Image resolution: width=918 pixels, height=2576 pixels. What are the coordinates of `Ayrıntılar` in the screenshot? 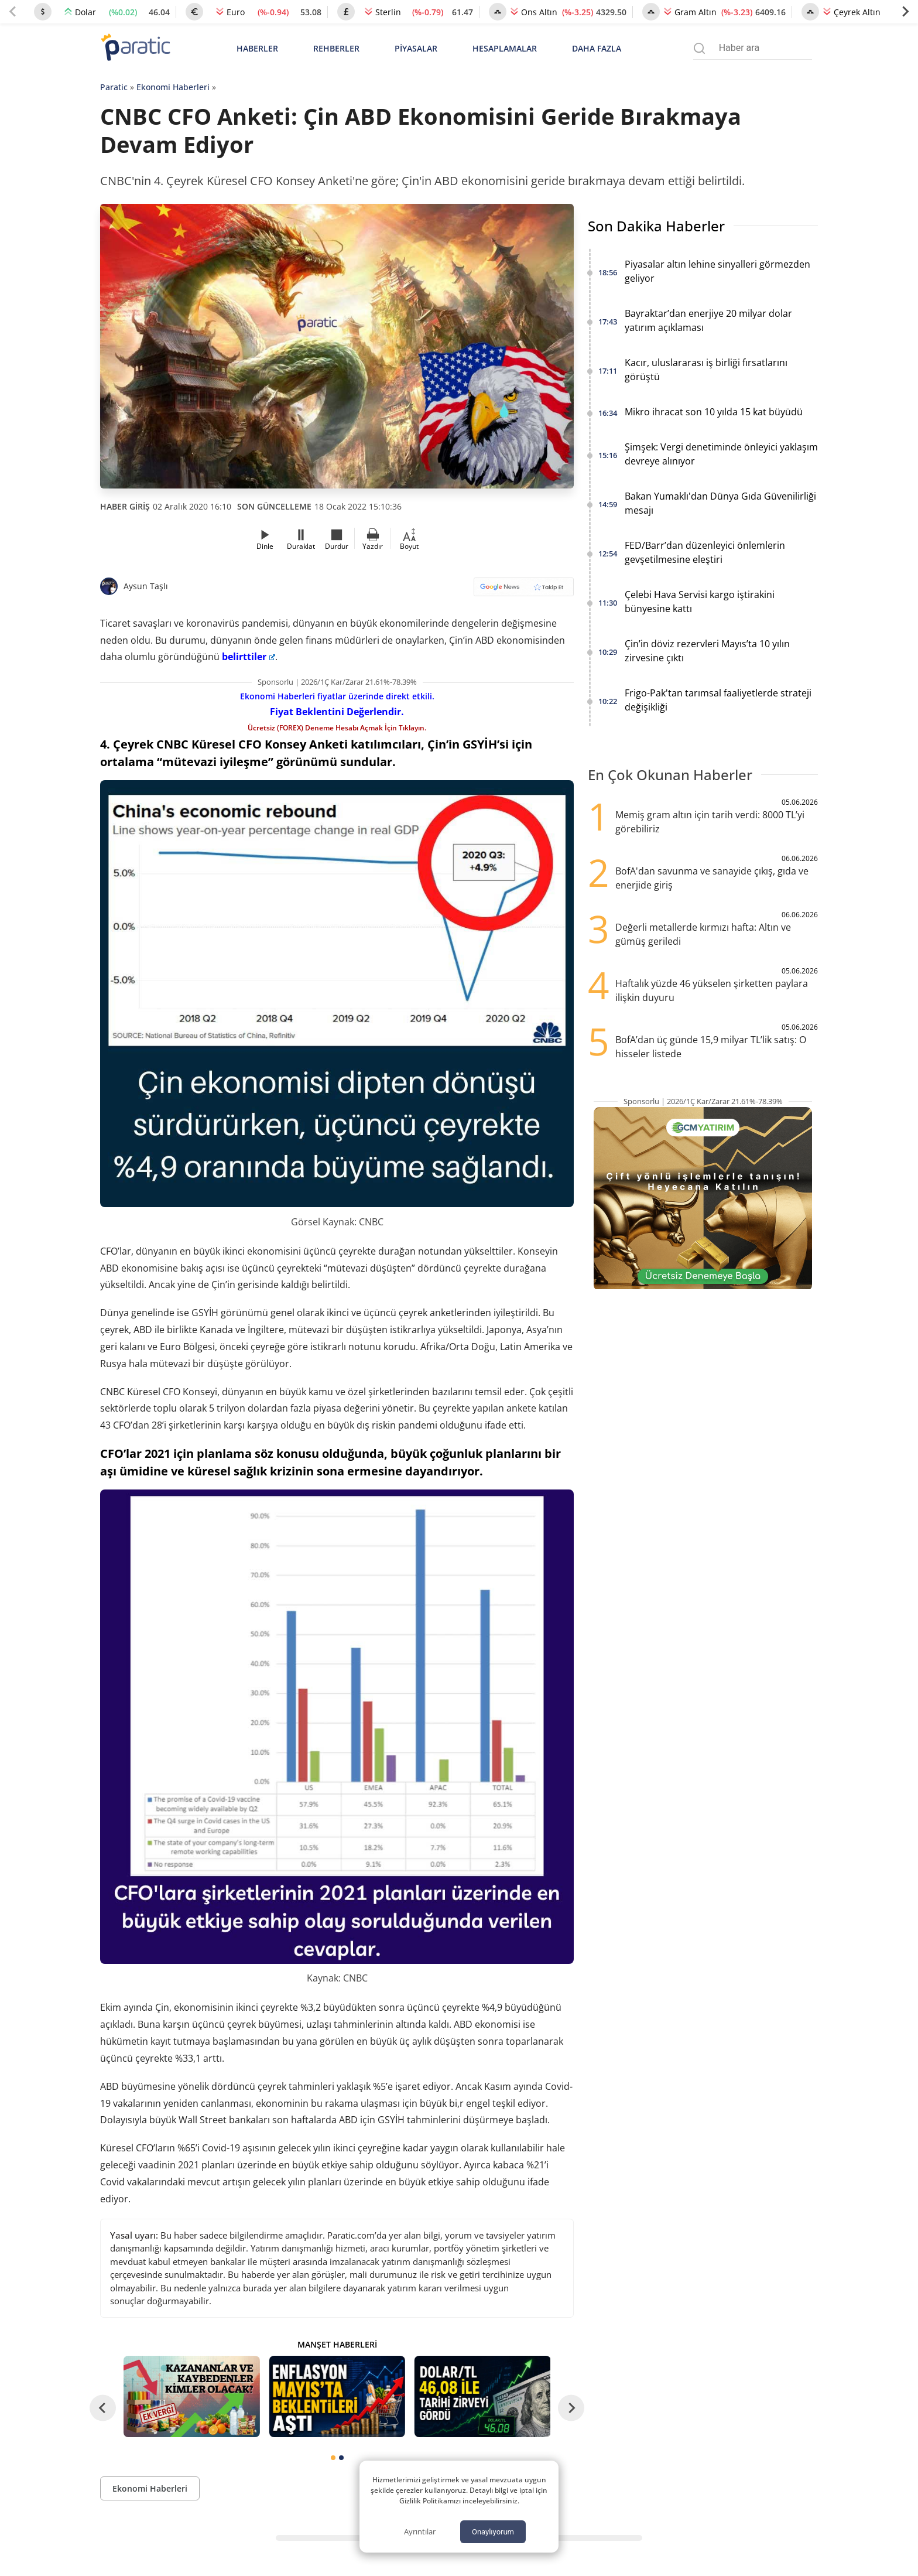 It's located at (420, 2531).